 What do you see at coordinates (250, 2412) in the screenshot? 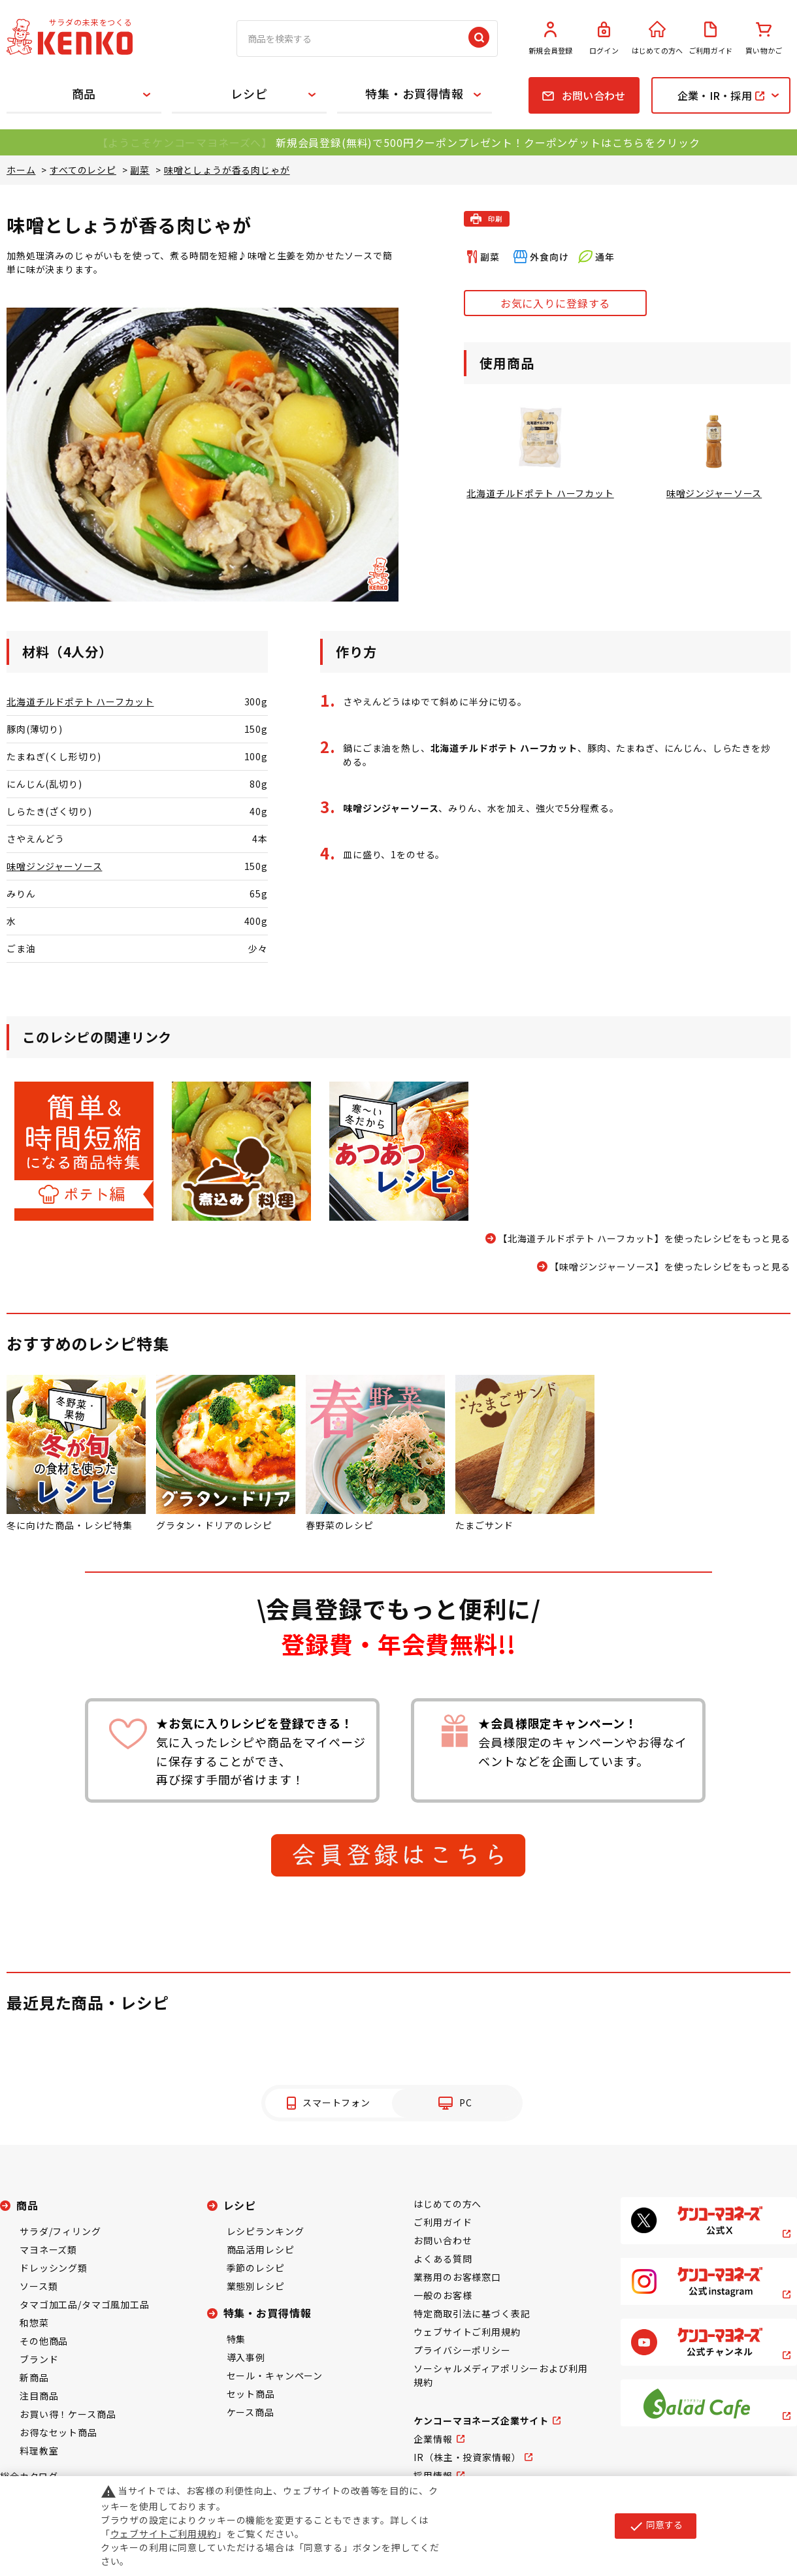
I see `ケース商品` at bounding box center [250, 2412].